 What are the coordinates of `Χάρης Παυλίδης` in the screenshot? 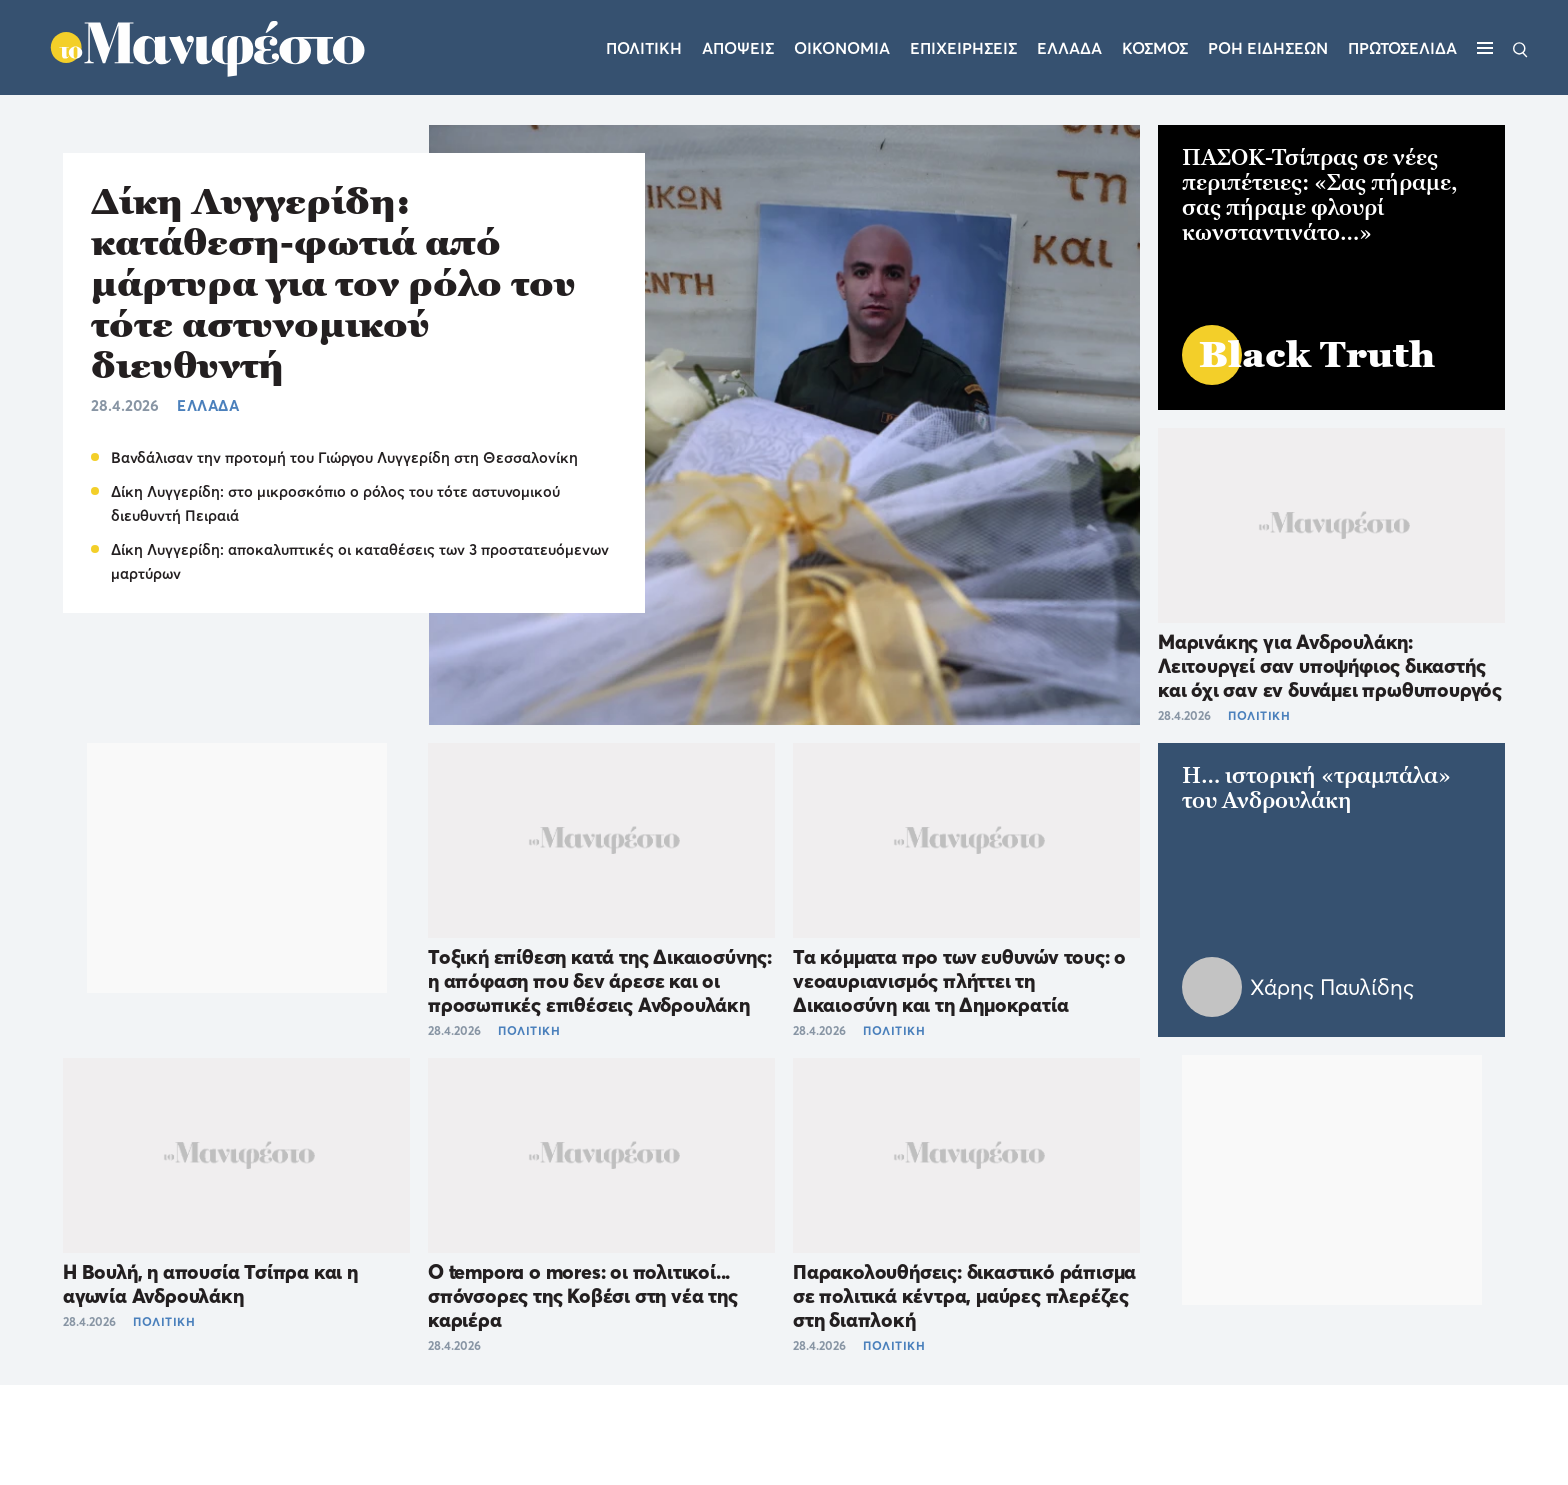 It's located at (1332, 987).